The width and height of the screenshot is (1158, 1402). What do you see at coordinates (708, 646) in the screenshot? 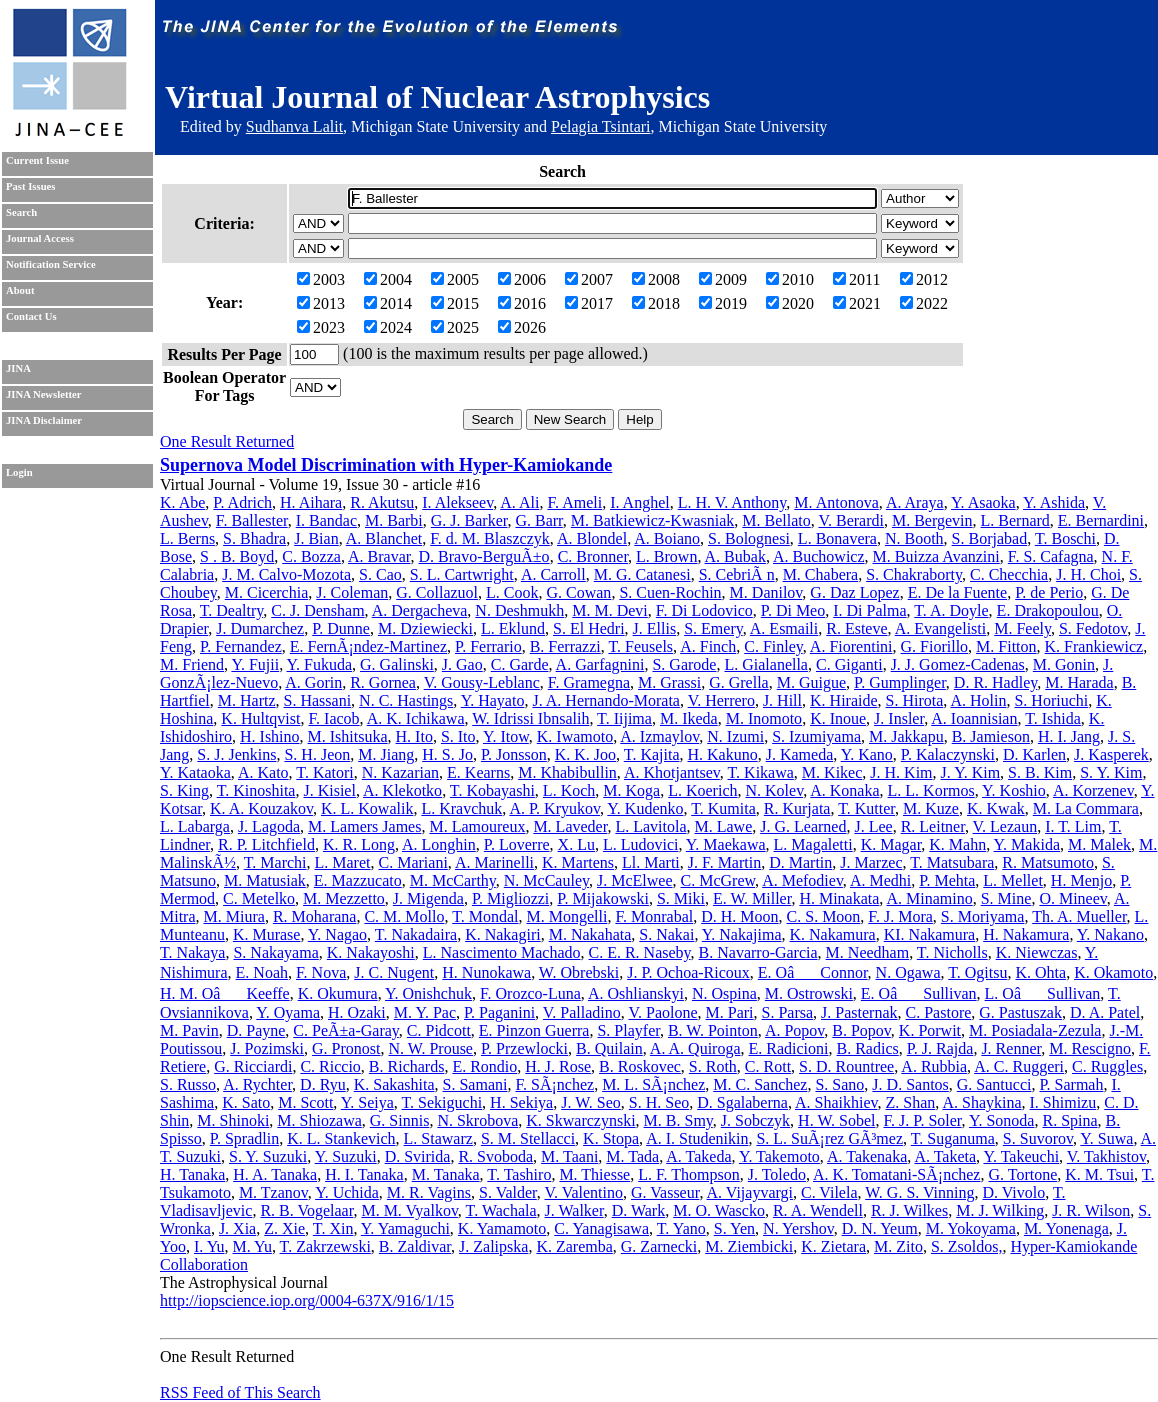
I see `A. Finch` at bounding box center [708, 646].